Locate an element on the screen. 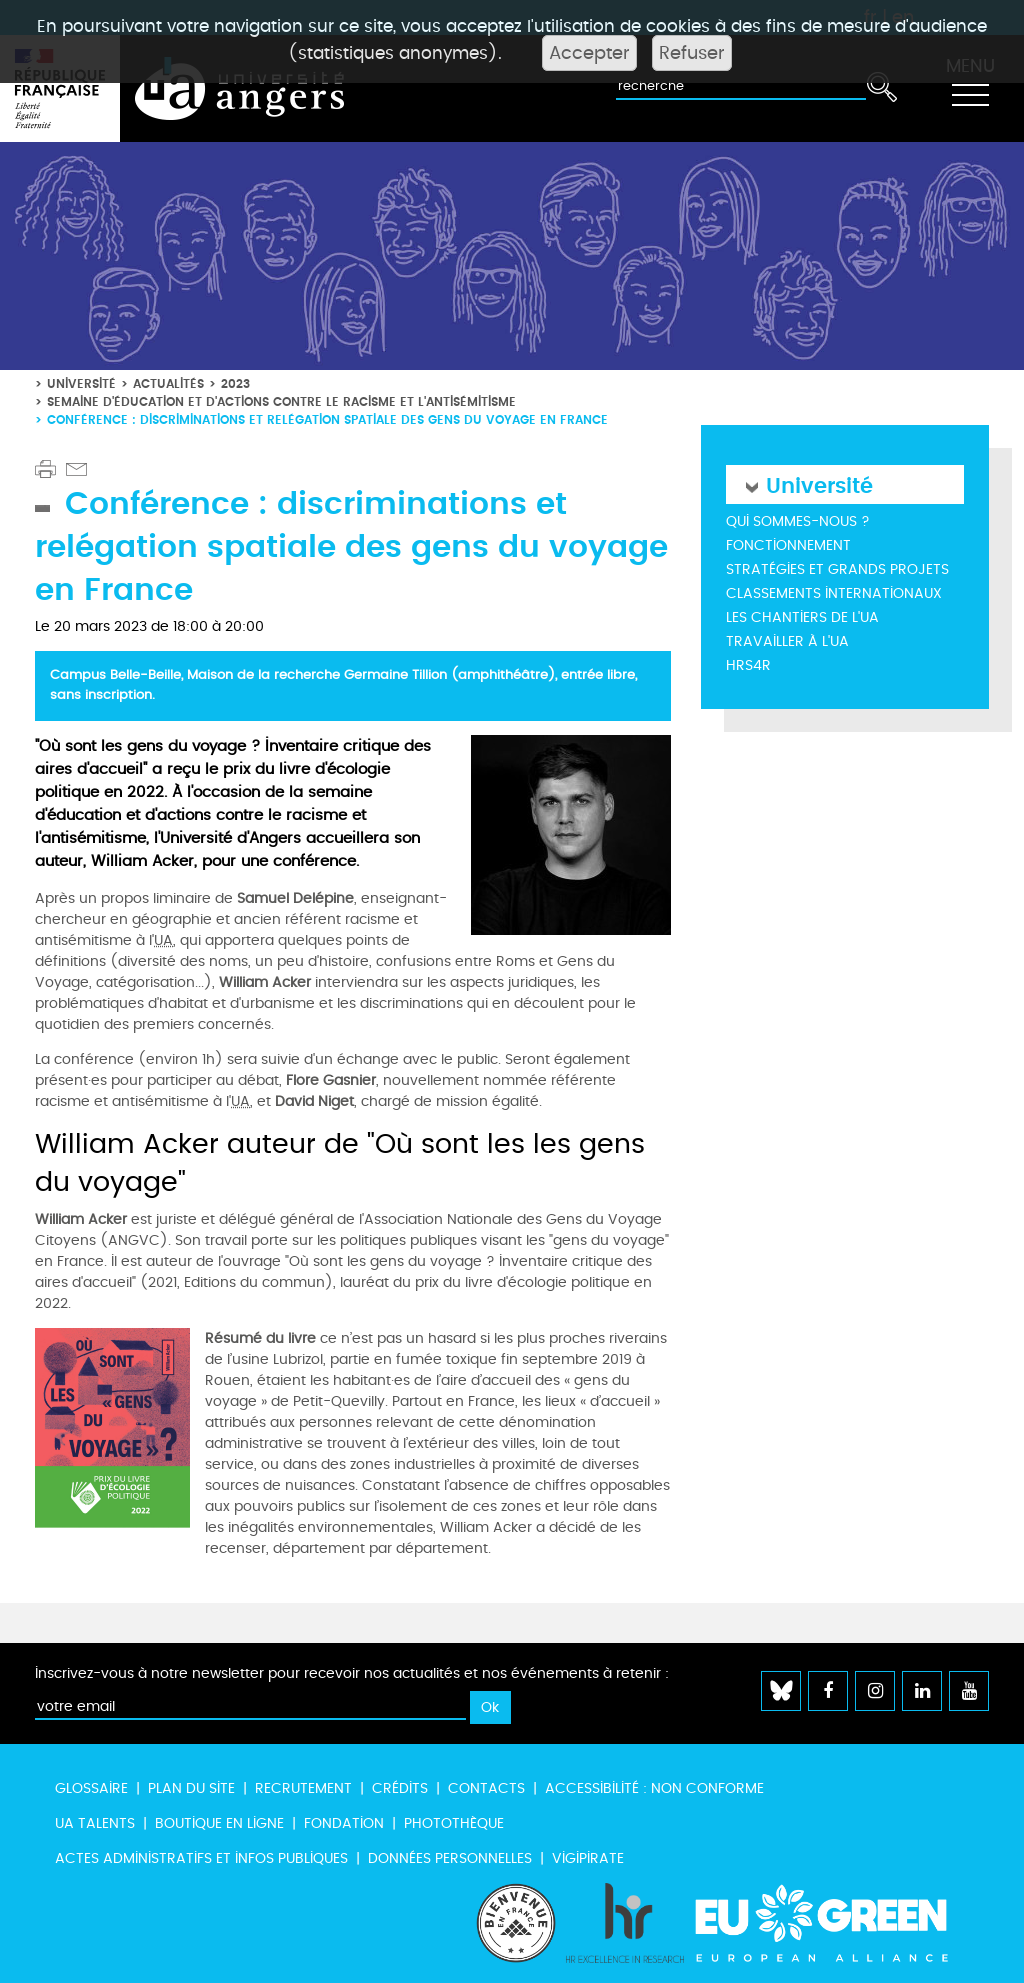 Image resolution: width=1024 pixels, height=1983 pixels. Données personnelles is located at coordinates (450, 1858).